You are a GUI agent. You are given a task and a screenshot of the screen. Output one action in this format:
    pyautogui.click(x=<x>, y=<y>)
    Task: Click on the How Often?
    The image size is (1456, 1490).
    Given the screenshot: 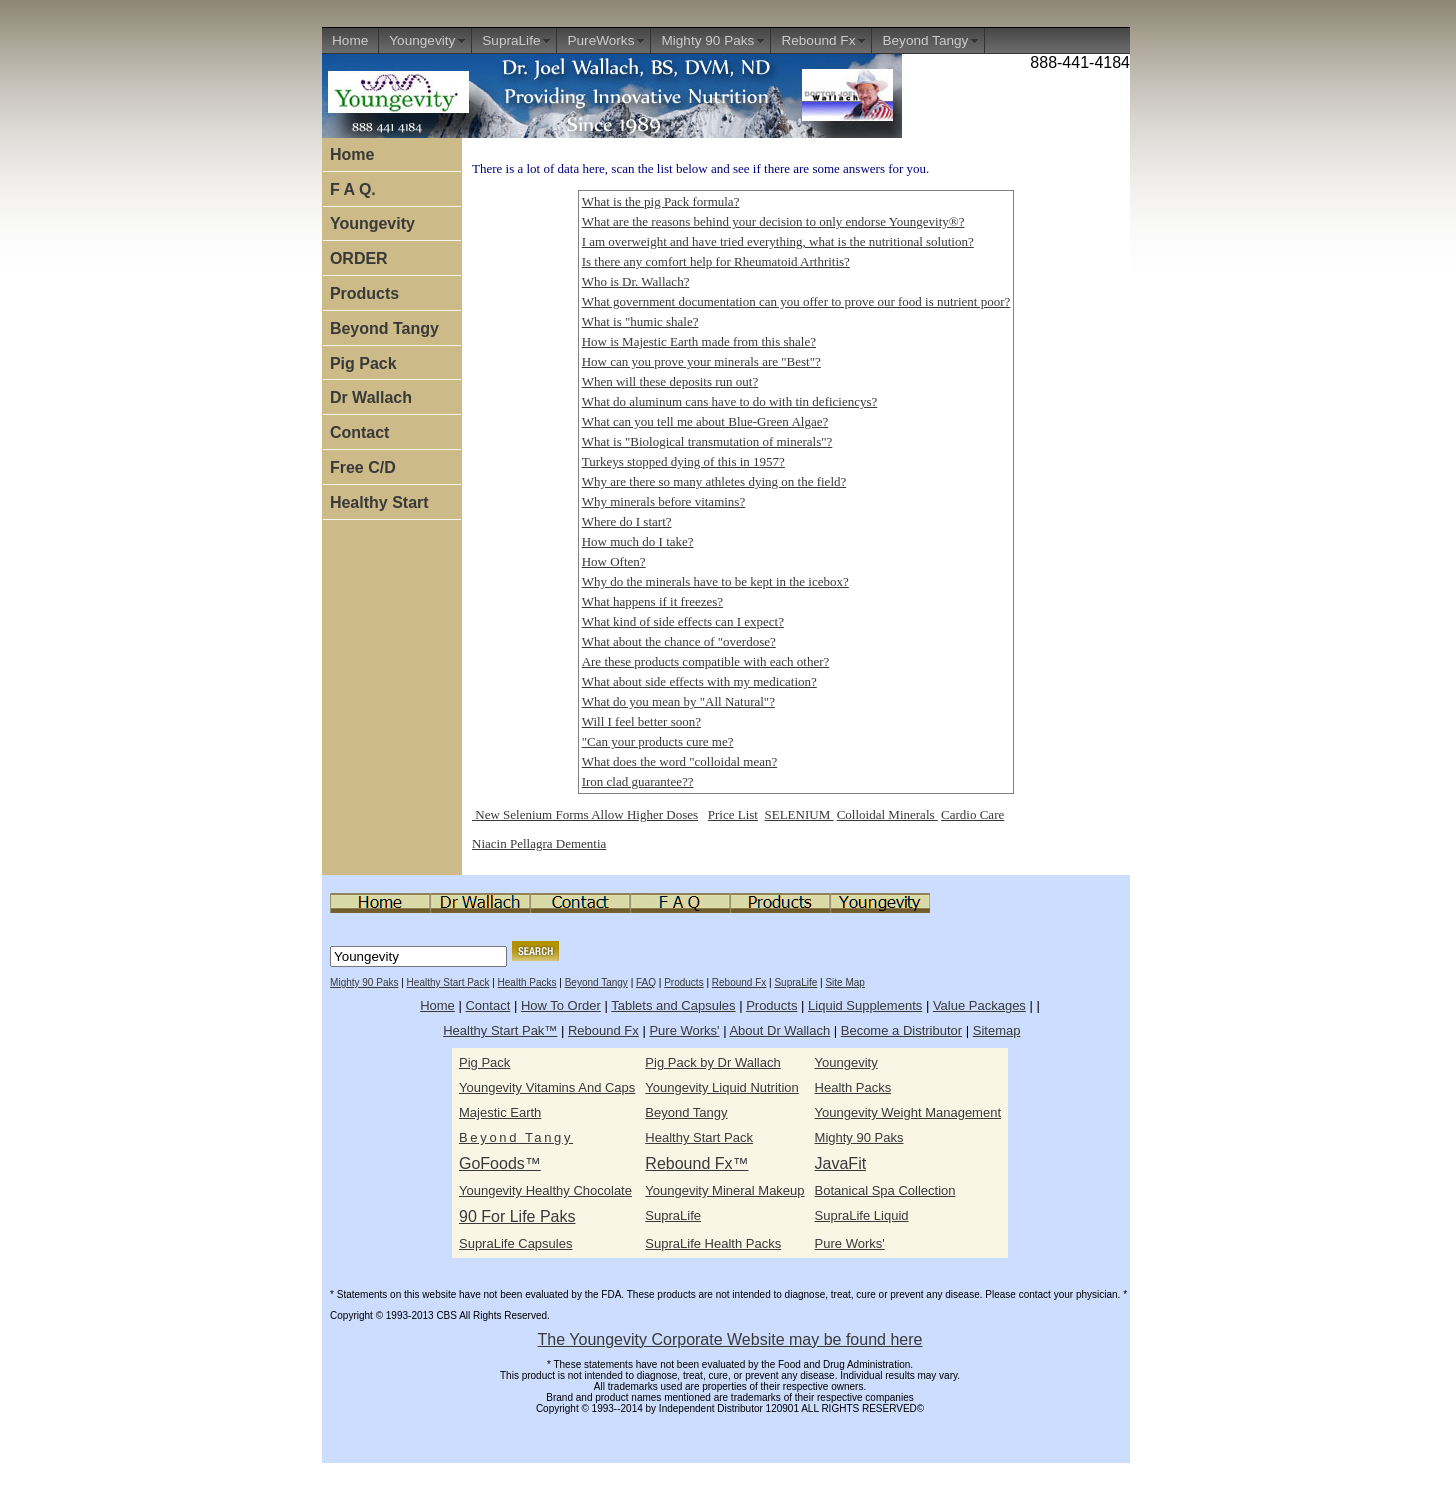 What is the action you would take?
    pyautogui.click(x=614, y=561)
    